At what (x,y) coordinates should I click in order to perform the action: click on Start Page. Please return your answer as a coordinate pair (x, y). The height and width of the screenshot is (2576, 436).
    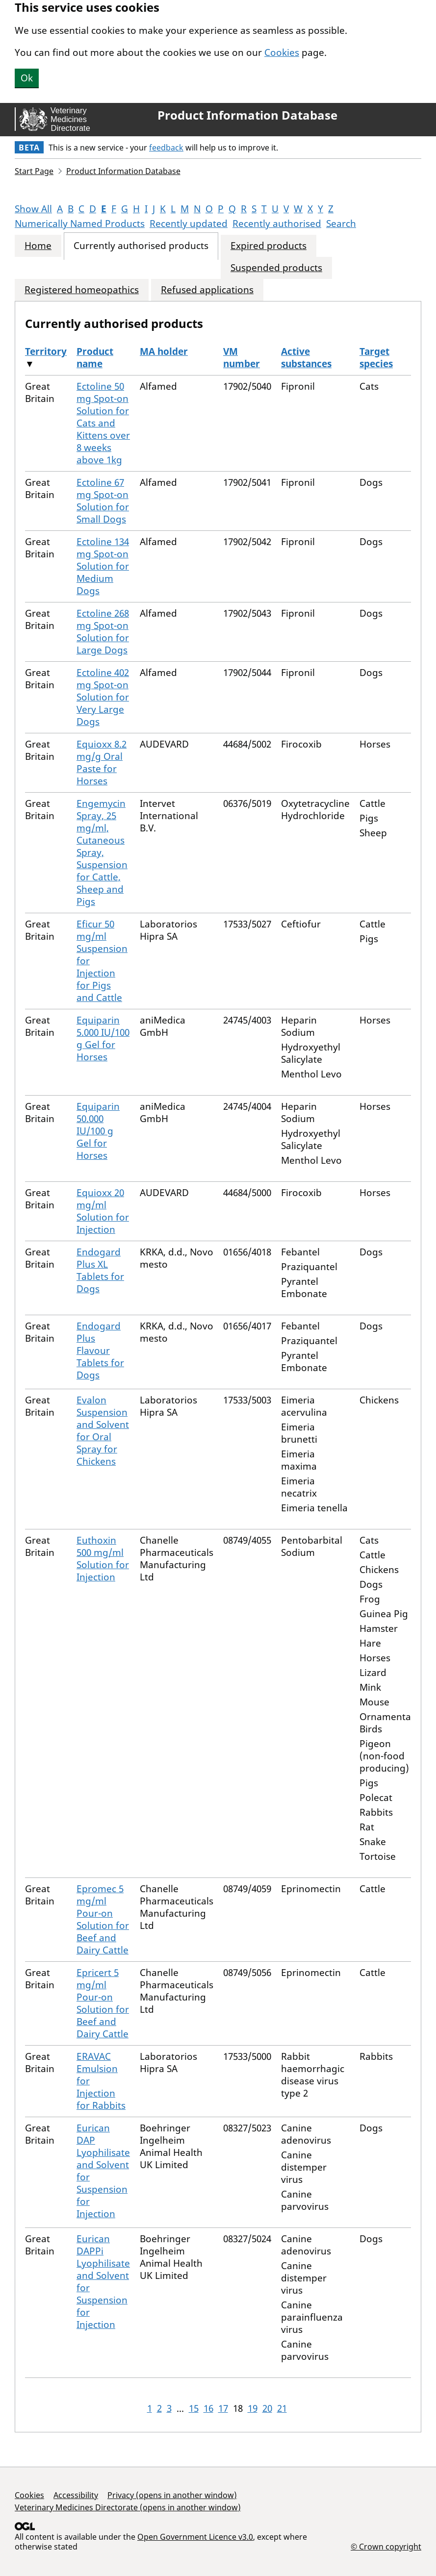
    Looking at the image, I should click on (34, 171).